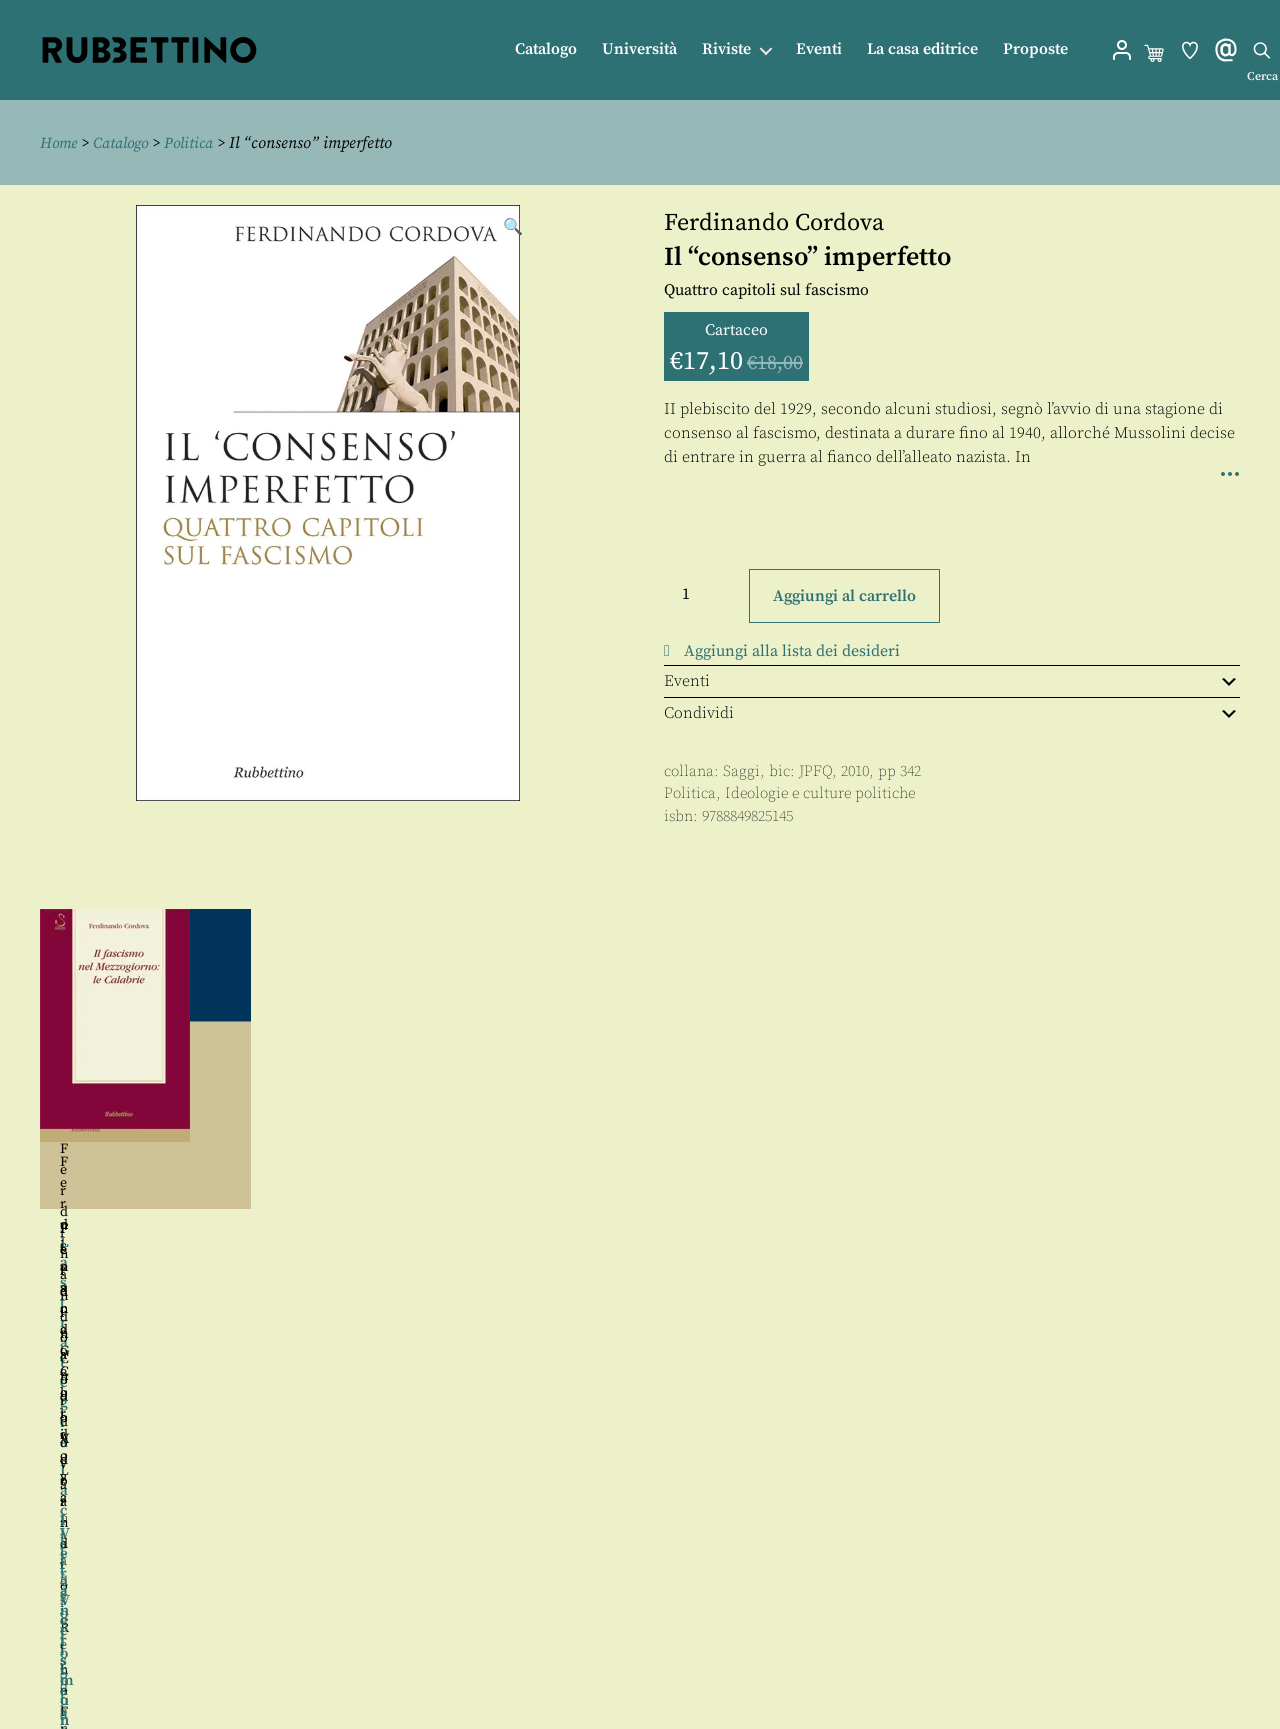 This screenshot has width=1280, height=1729. I want to click on Saggi, so click(741, 770).